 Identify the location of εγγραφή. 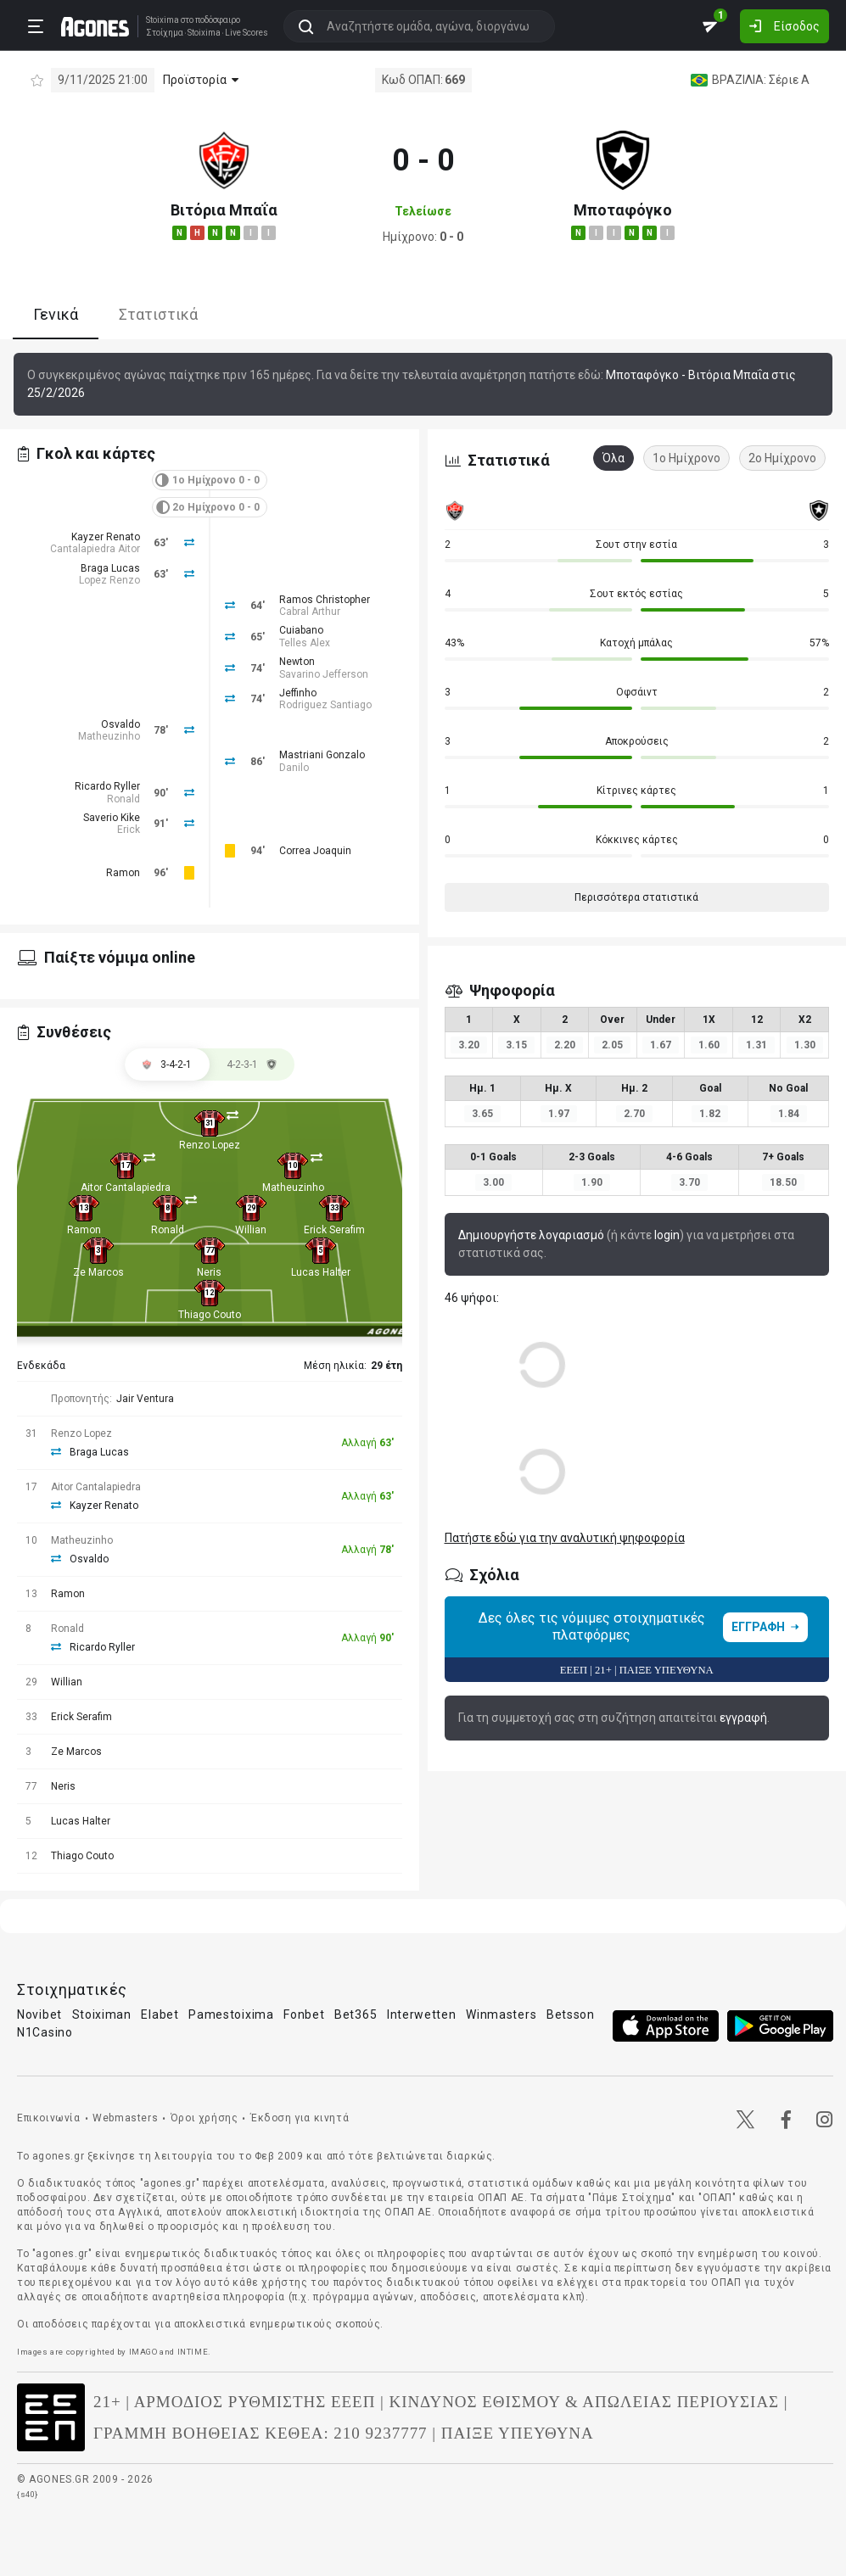
(743, 1717).